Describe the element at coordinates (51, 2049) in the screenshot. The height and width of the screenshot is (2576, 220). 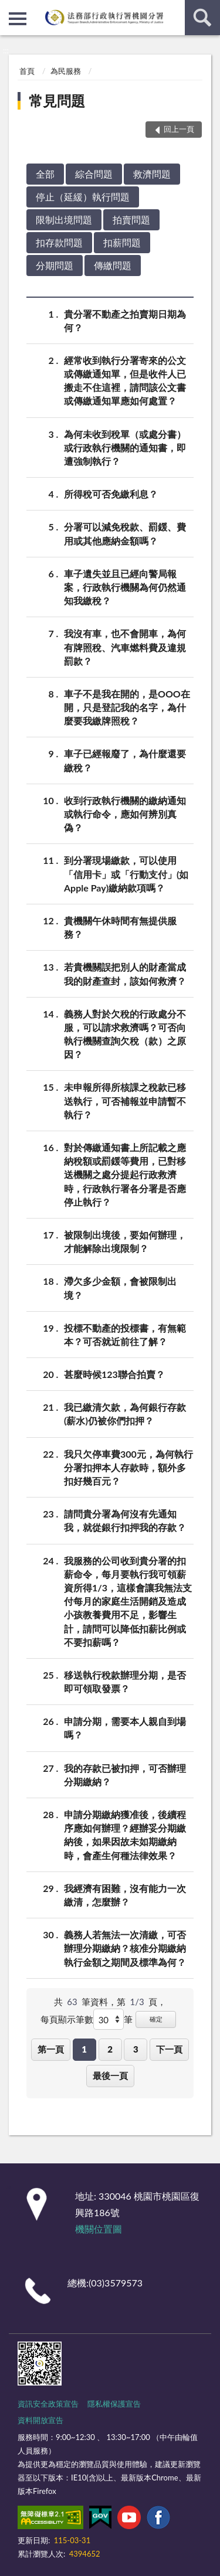
I see `第一頁 [button]` at that location.